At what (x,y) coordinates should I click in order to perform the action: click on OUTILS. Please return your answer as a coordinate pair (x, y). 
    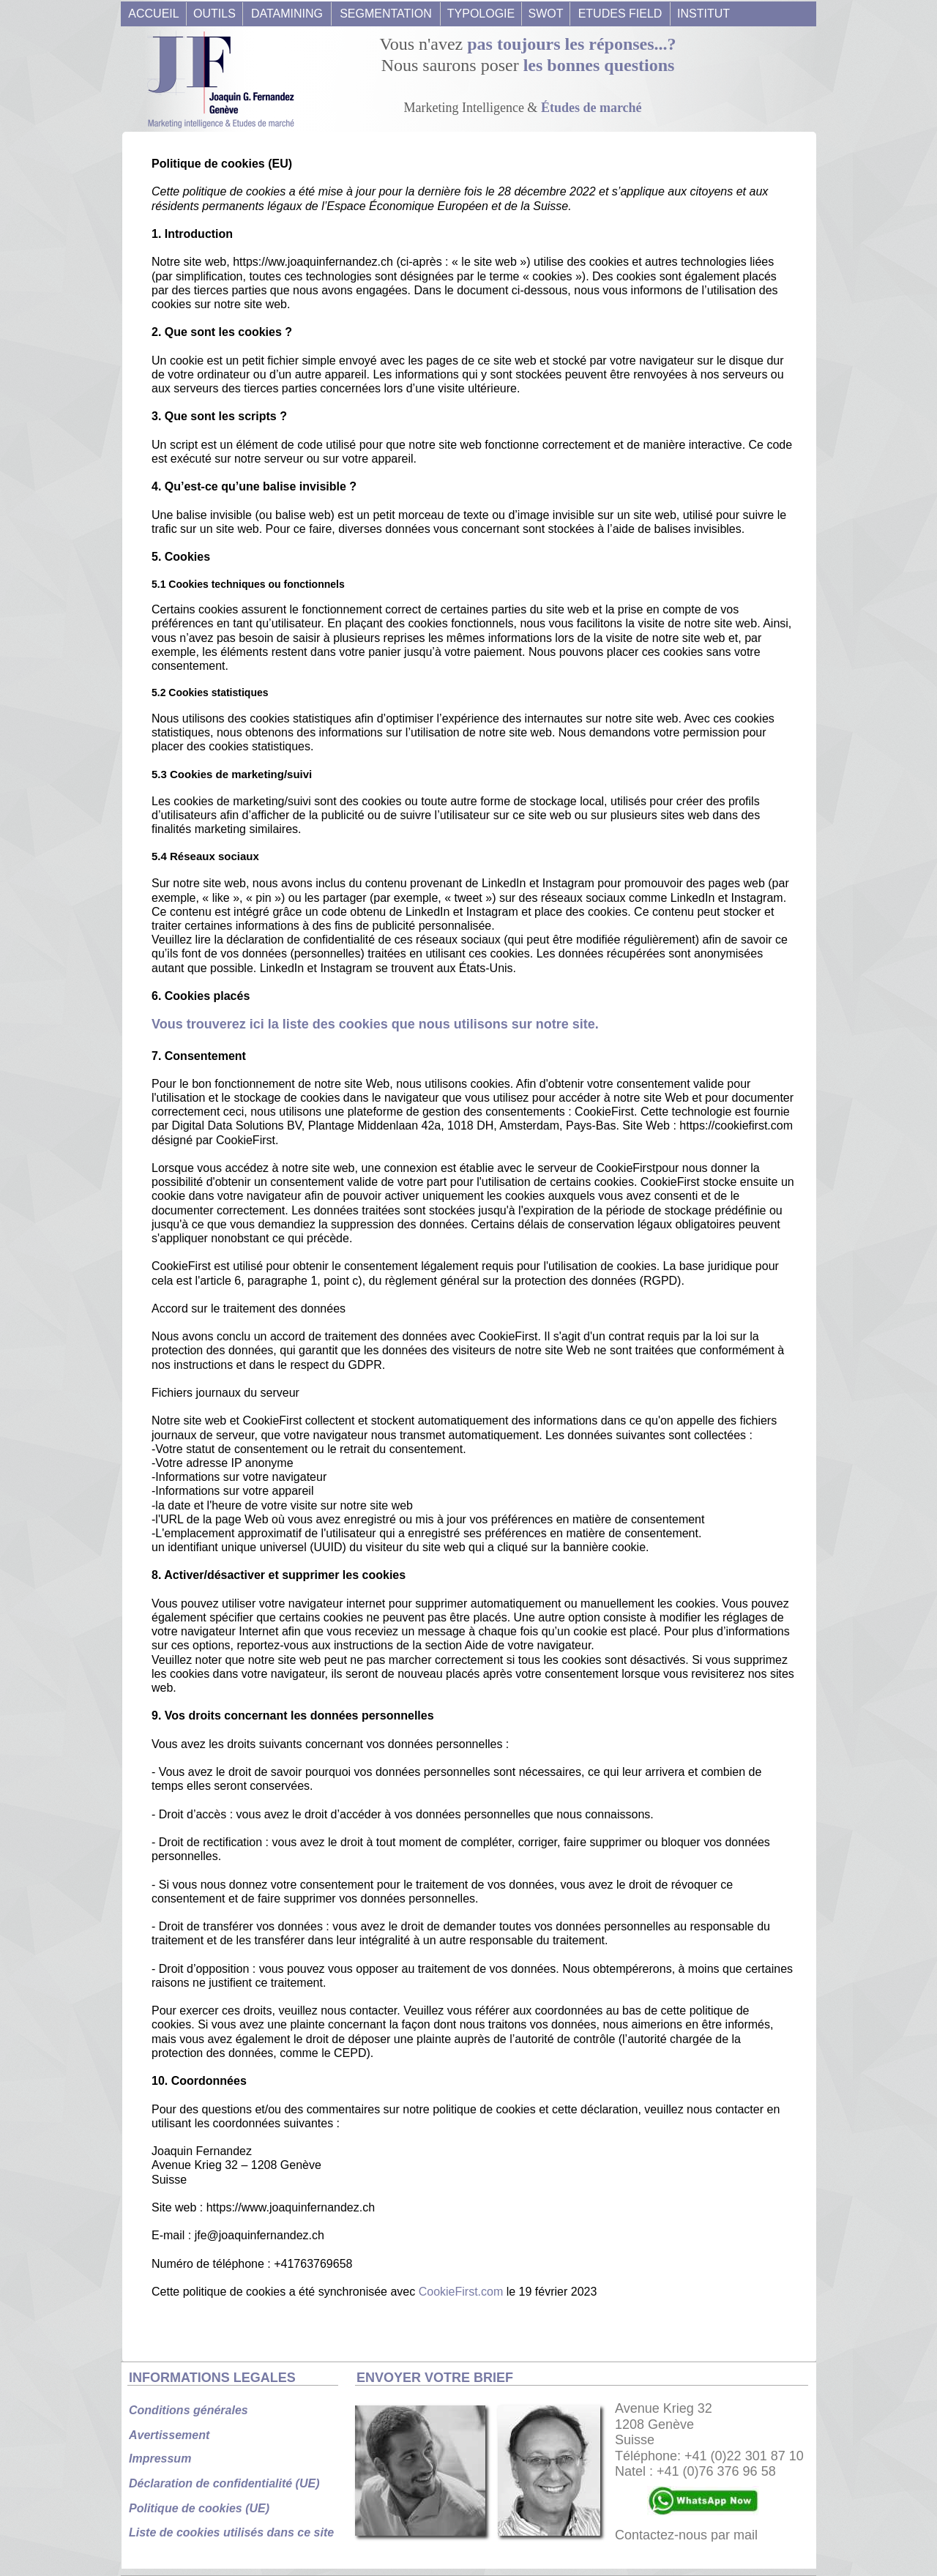
    Looking at the image, I should click on (214, 13).